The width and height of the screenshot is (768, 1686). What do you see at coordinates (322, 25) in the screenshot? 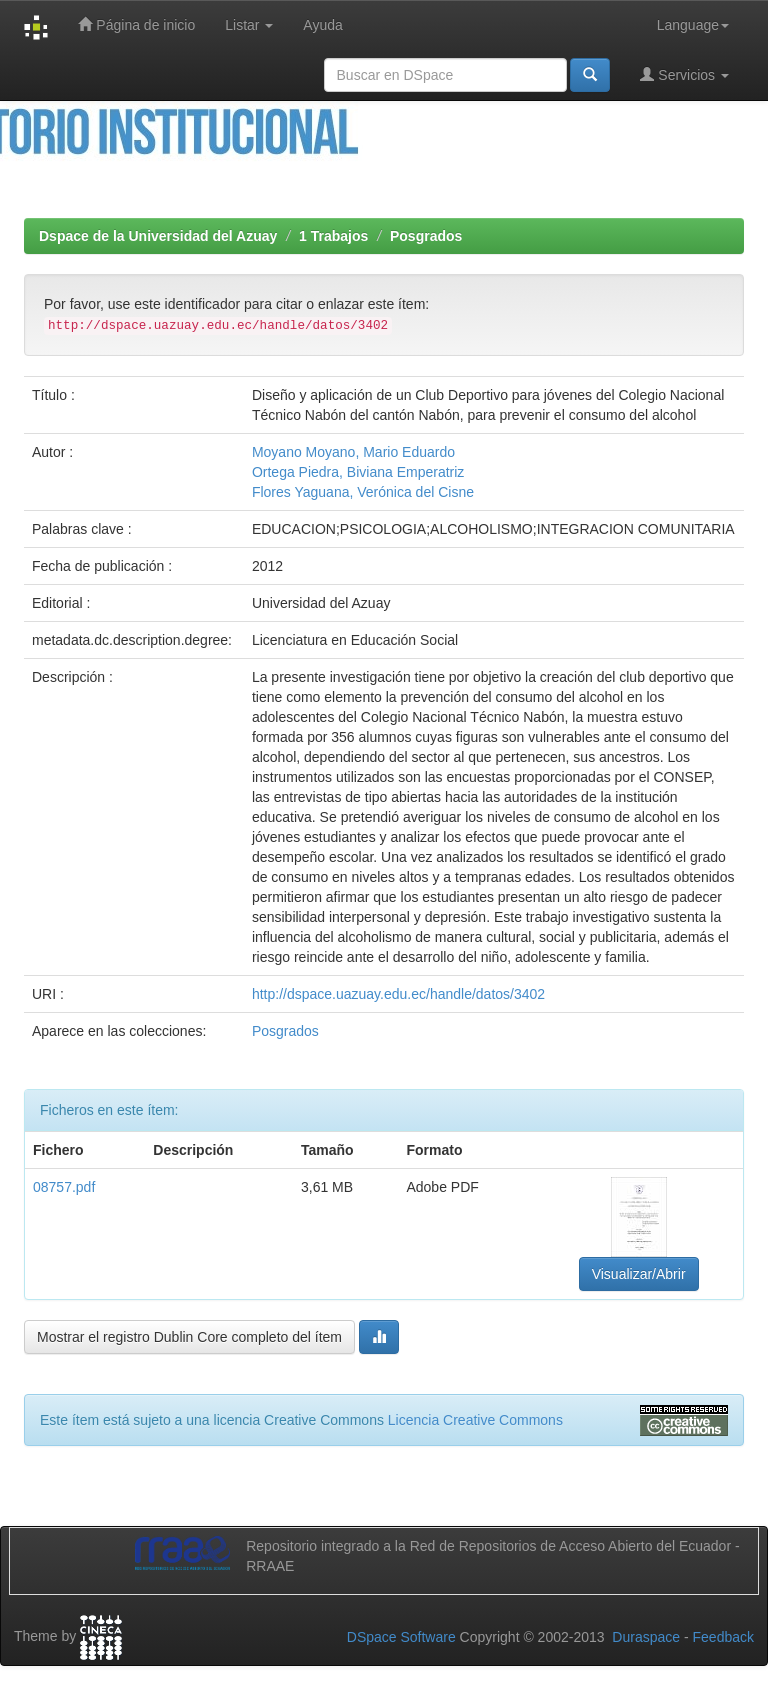
I see `Ayuda` at bounding box center [322, 25].